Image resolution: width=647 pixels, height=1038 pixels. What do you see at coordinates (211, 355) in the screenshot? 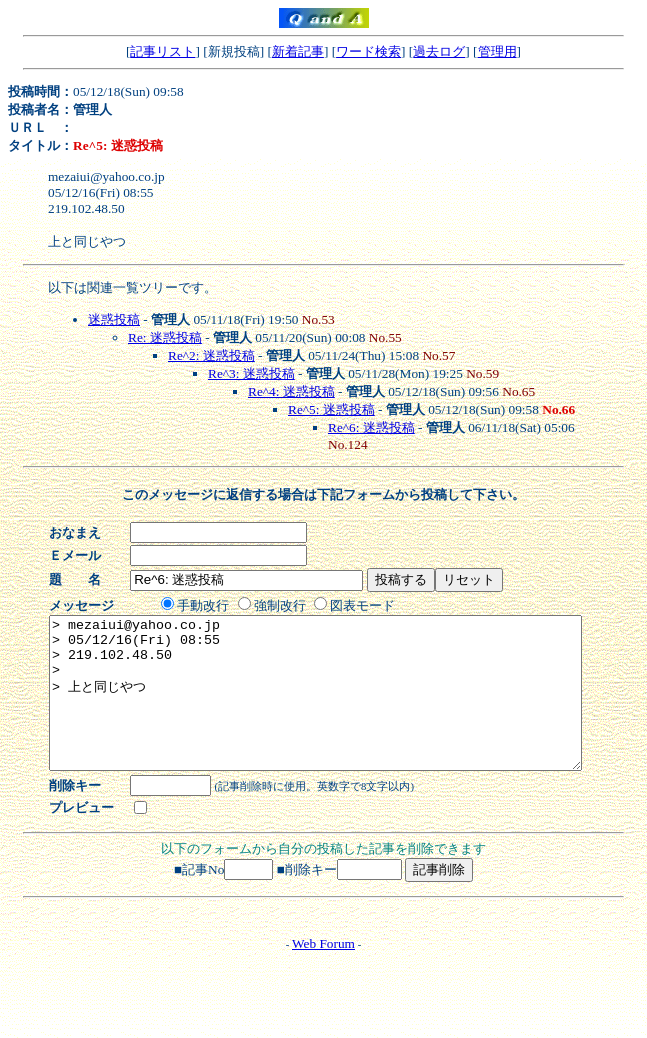
I see `Re^2: 迷惑投稿` at bounding box center [211, 355].